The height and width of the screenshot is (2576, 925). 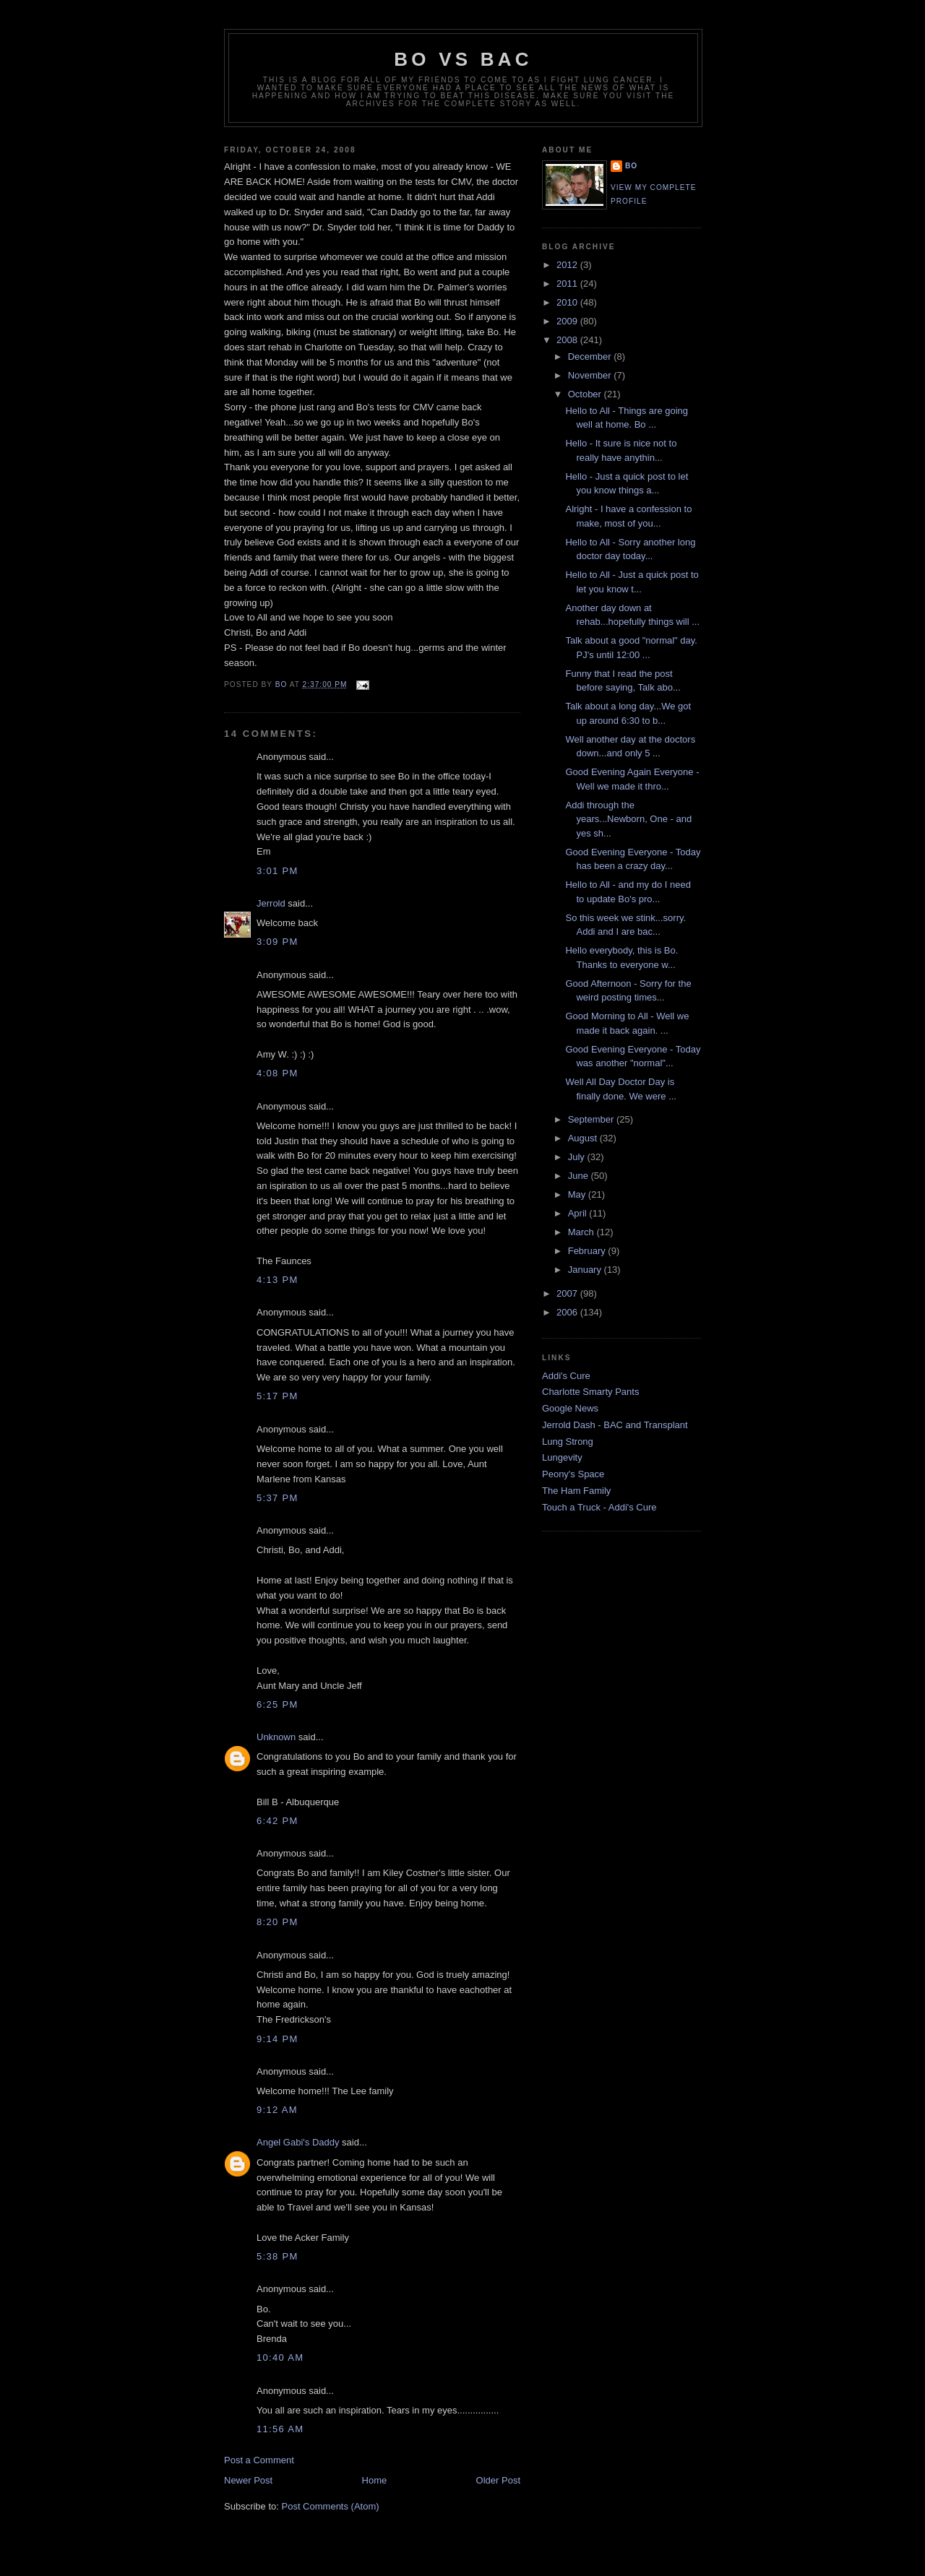 What do you see at coordinates (277, 1921) in the screenshot?
I see `8:20 PM` at bounding box center [277, 1921].